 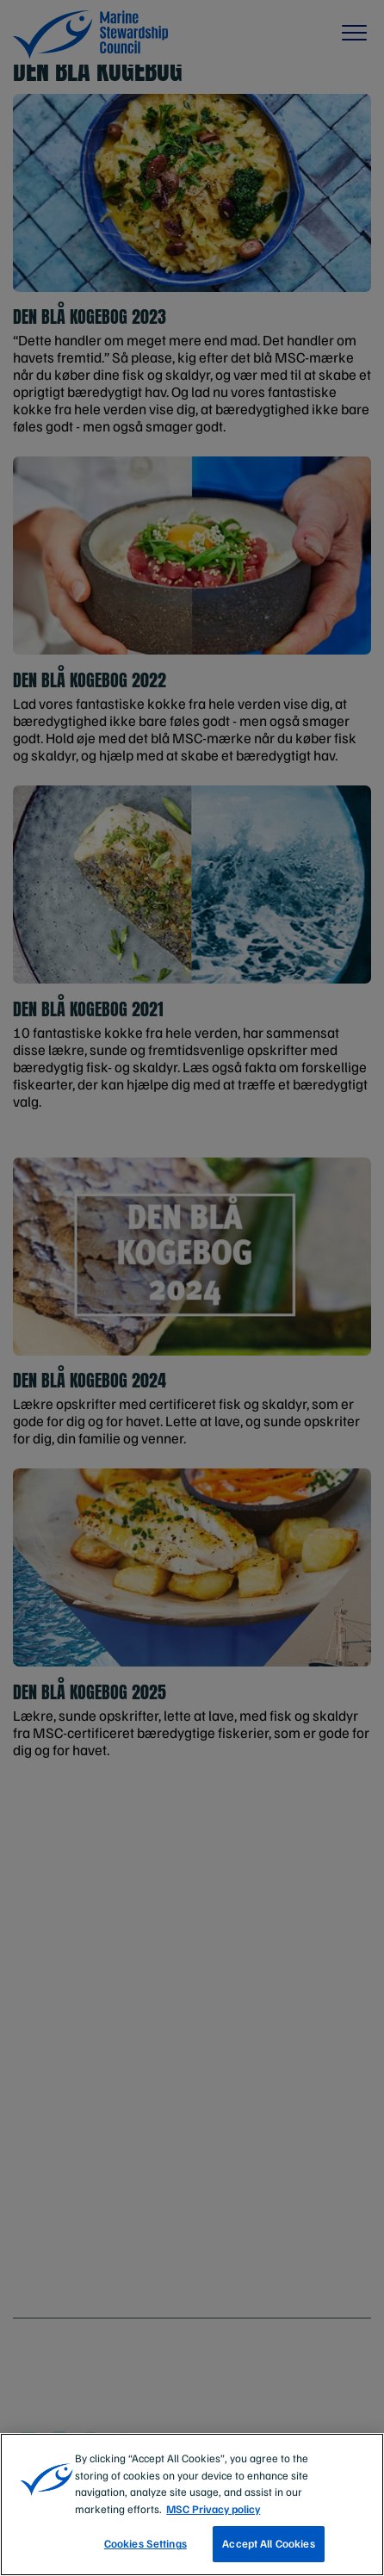 What do you see at coordinates (268, 2543) in the screenshot?
I see `Accept All Cookies` at bounding box center [268, 2543].